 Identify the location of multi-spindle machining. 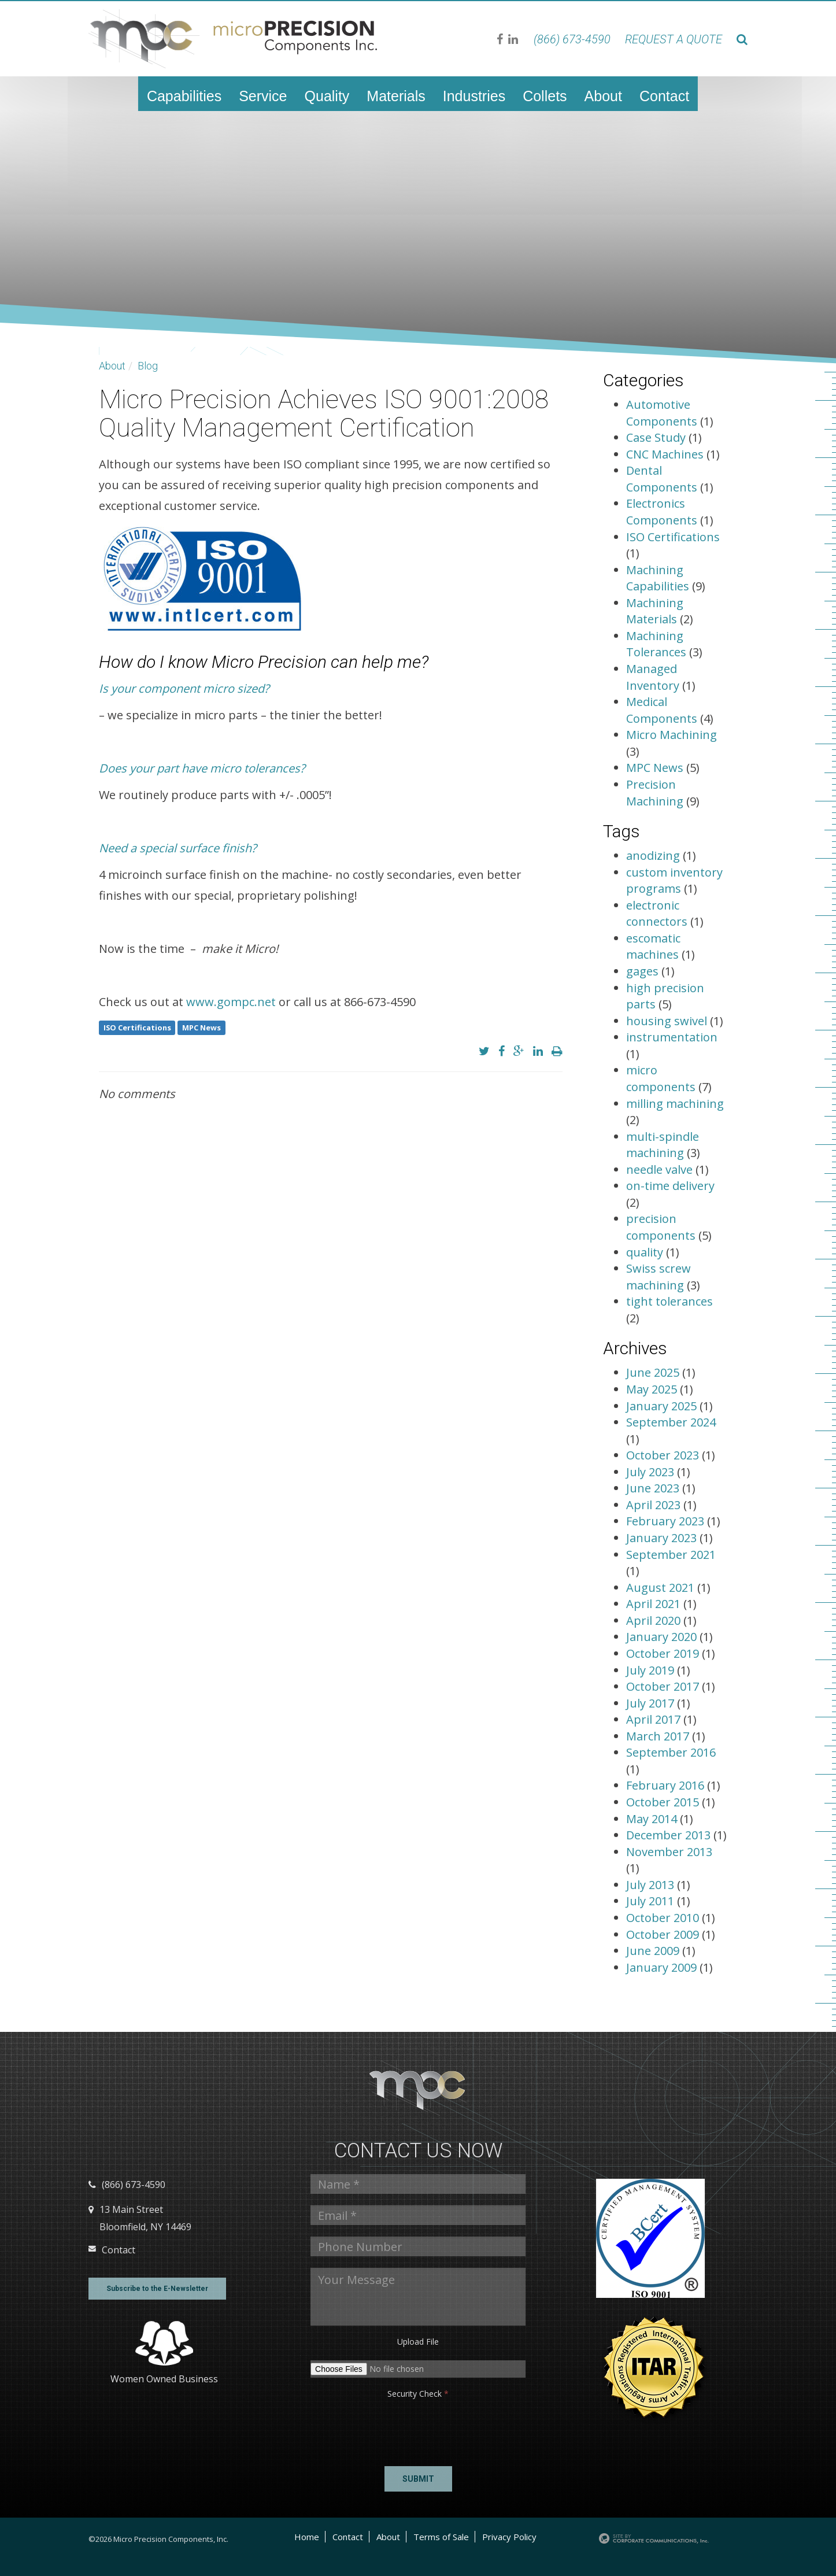
(662, 1145).